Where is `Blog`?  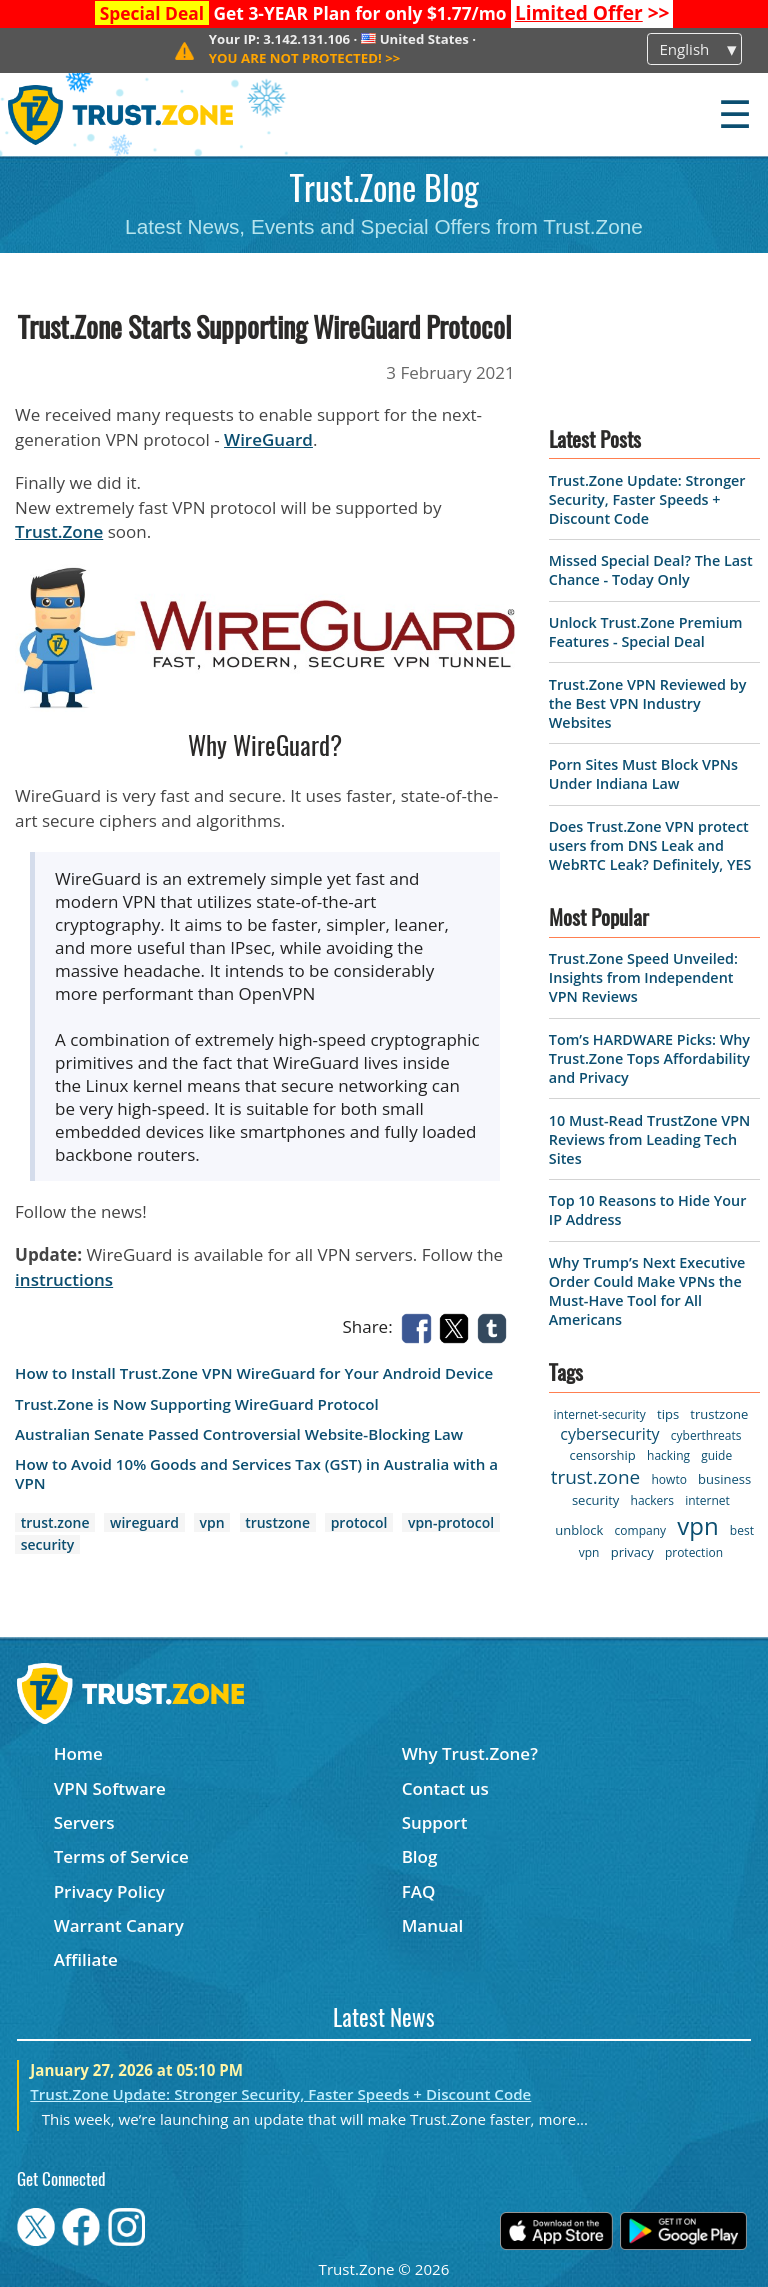
Blog is located at coordinates (420, 1856).